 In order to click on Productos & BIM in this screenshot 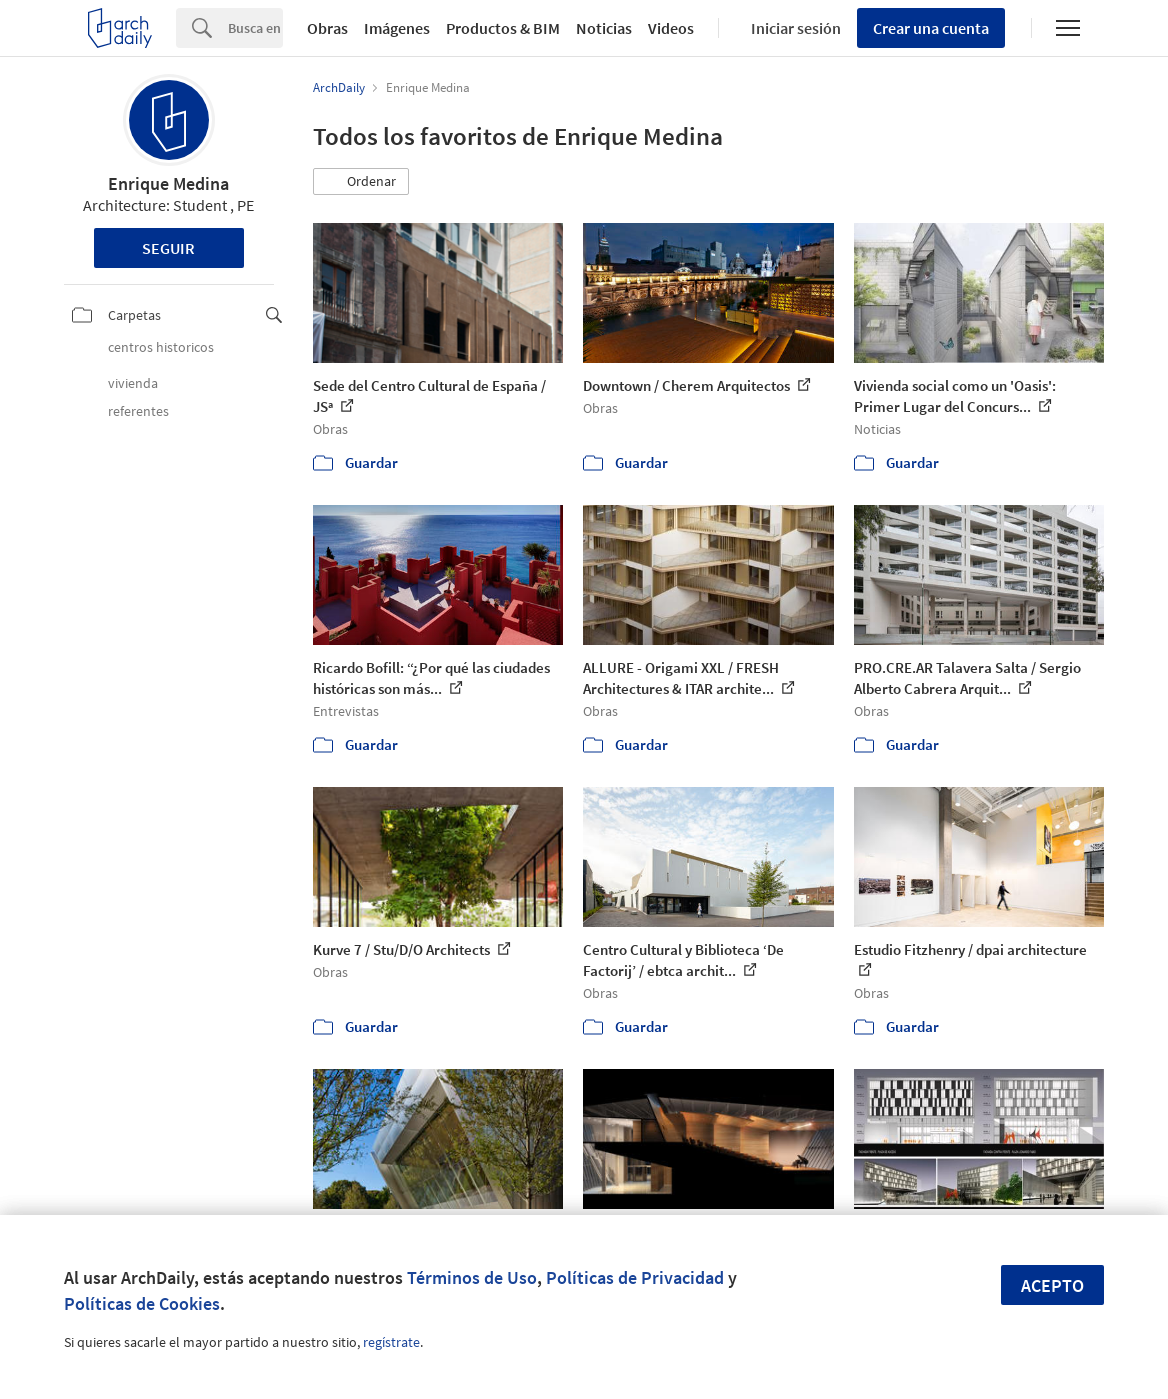, I will do `click(503, 28)`.